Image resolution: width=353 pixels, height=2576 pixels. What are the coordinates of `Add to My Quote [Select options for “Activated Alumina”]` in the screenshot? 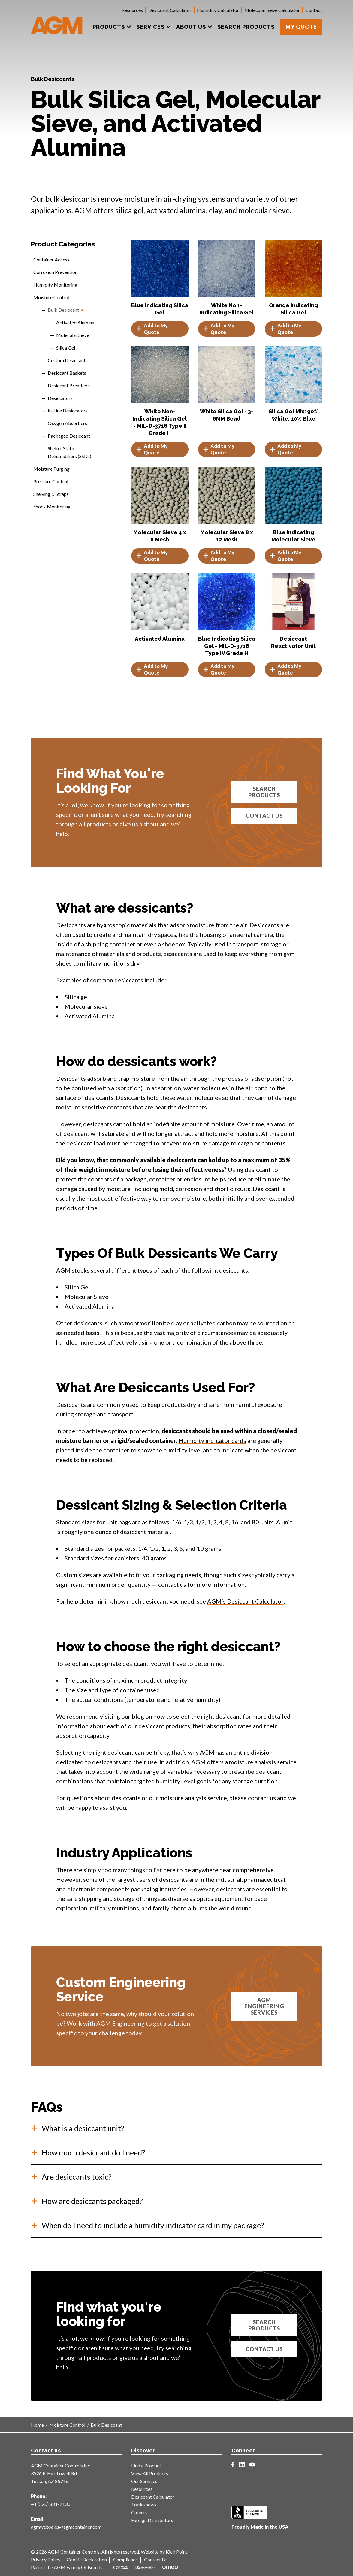 It's located at (152, 669).